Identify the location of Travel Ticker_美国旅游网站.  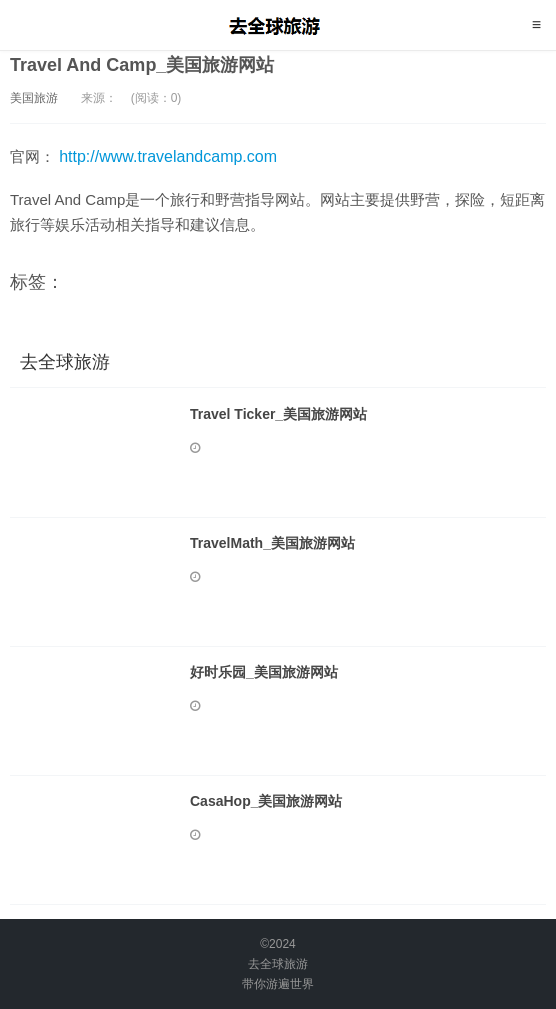
(278, 414).